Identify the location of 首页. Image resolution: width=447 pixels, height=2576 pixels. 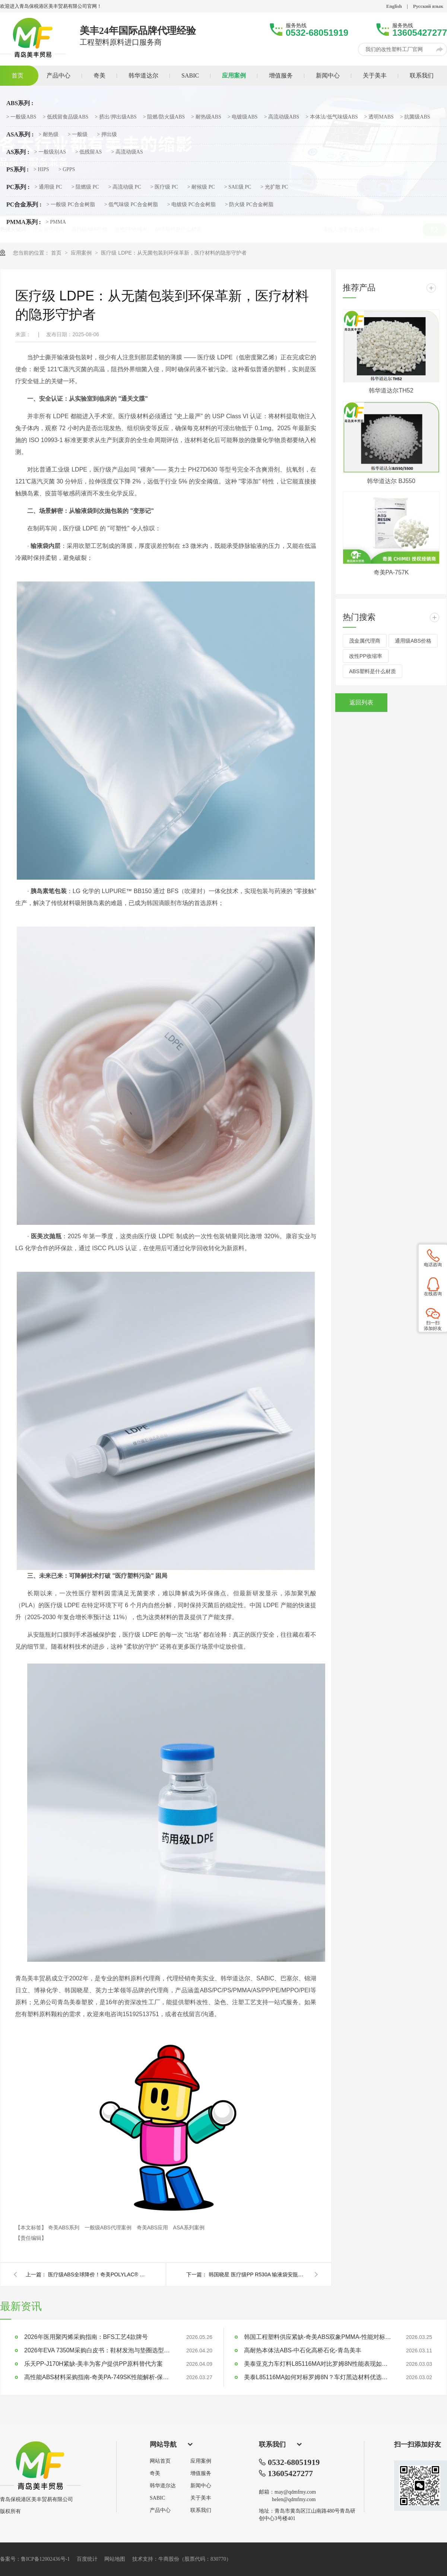
(57, 253).